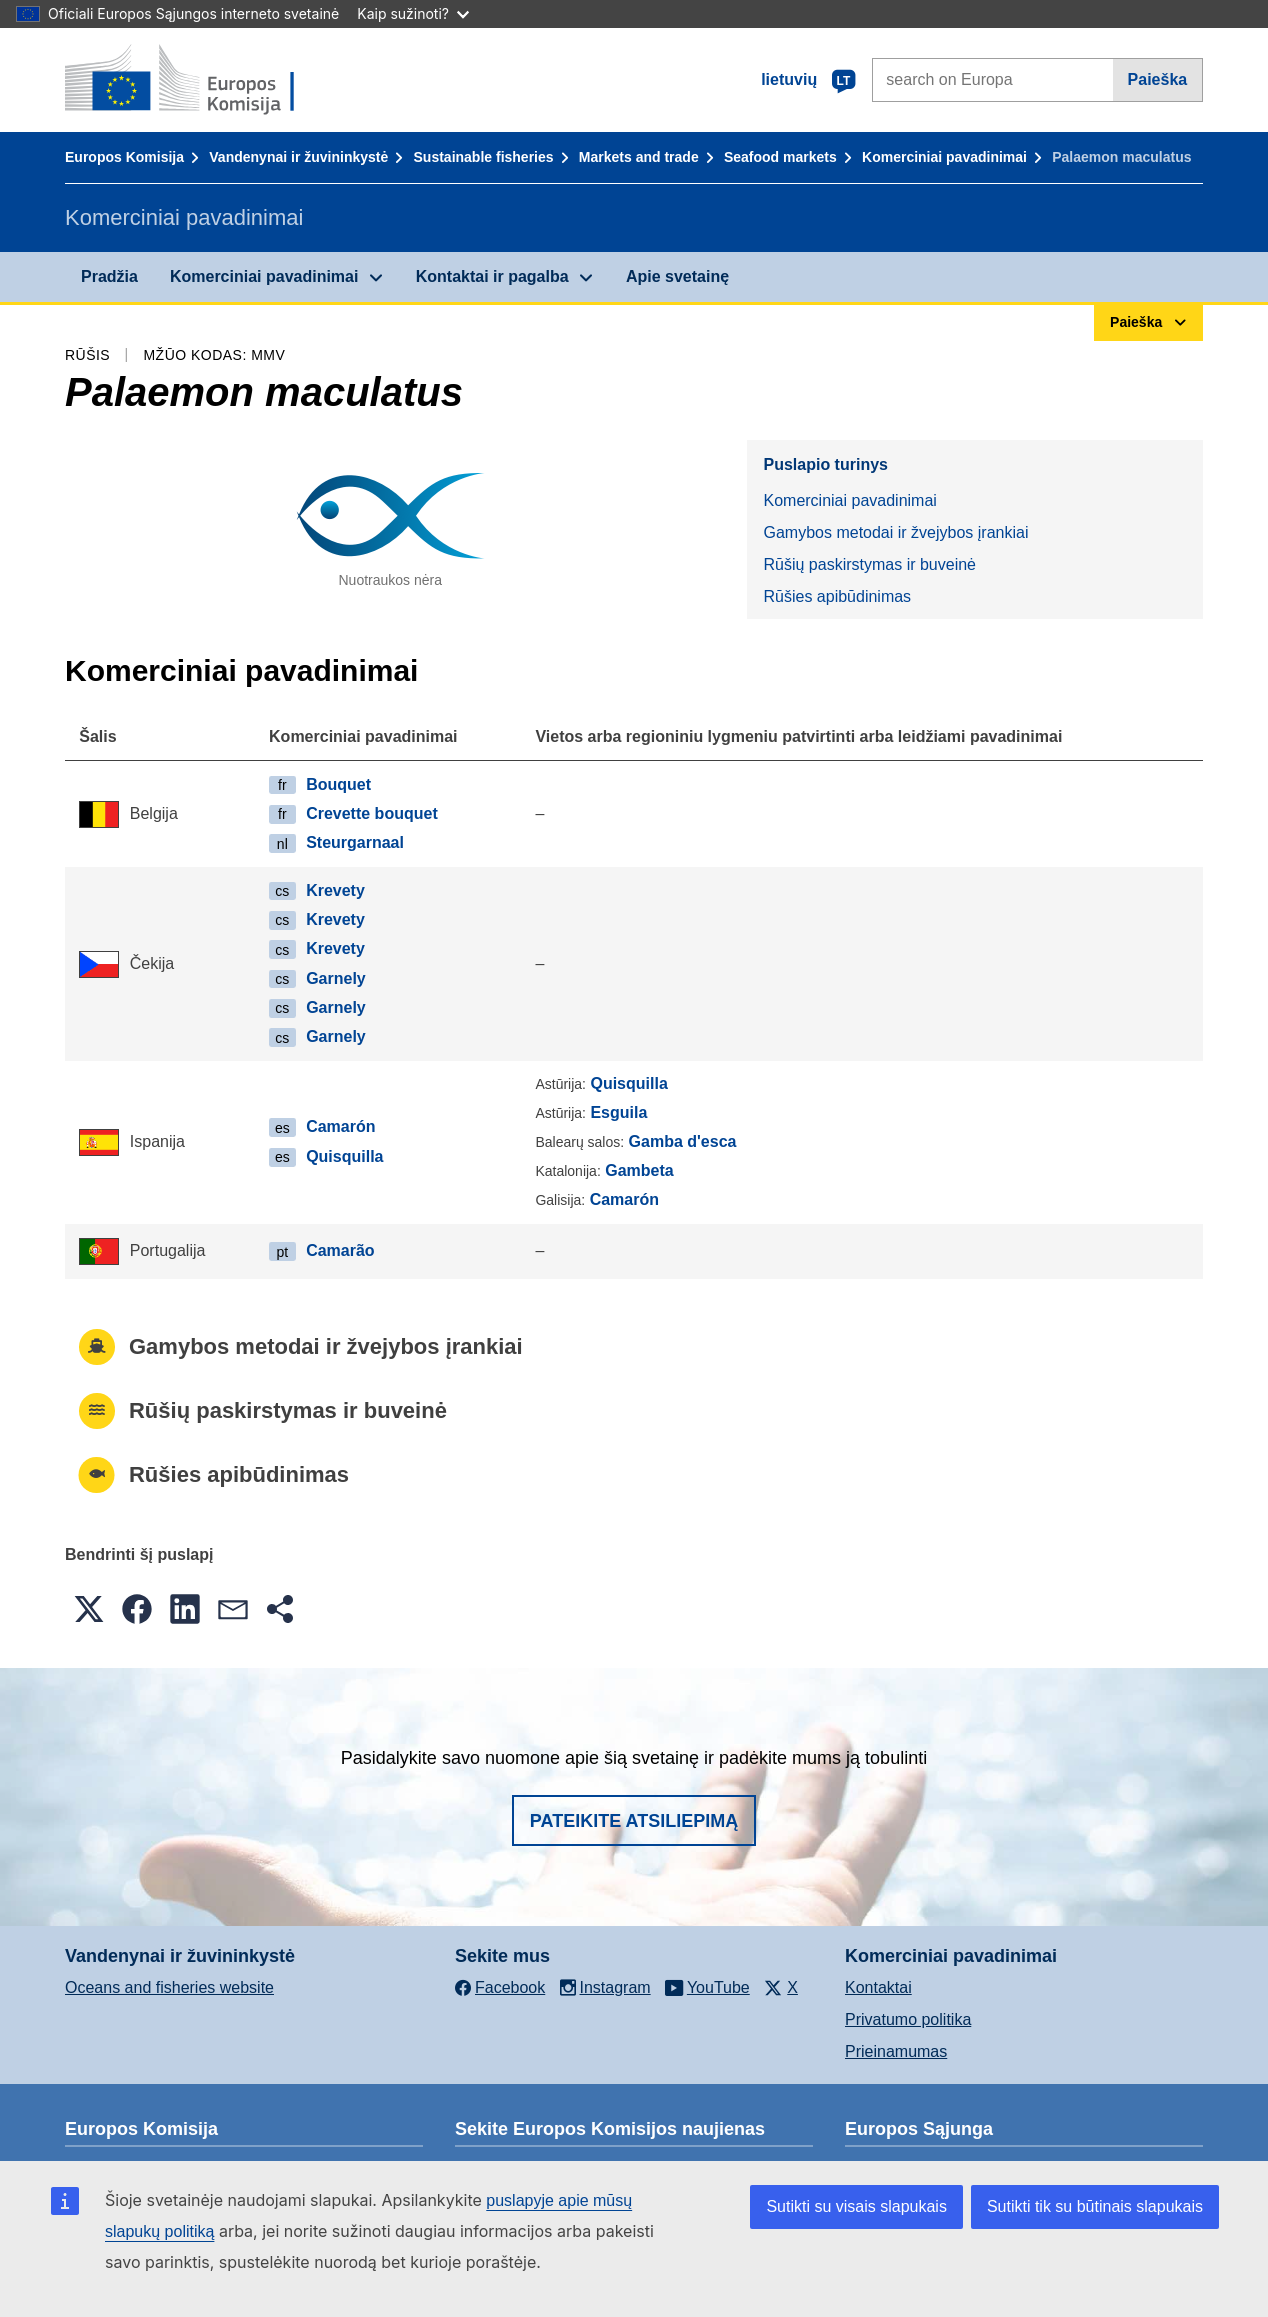  Describe the element at coordinates (677, 276) in the screenshot. I see `Apie svetainę` at that location.